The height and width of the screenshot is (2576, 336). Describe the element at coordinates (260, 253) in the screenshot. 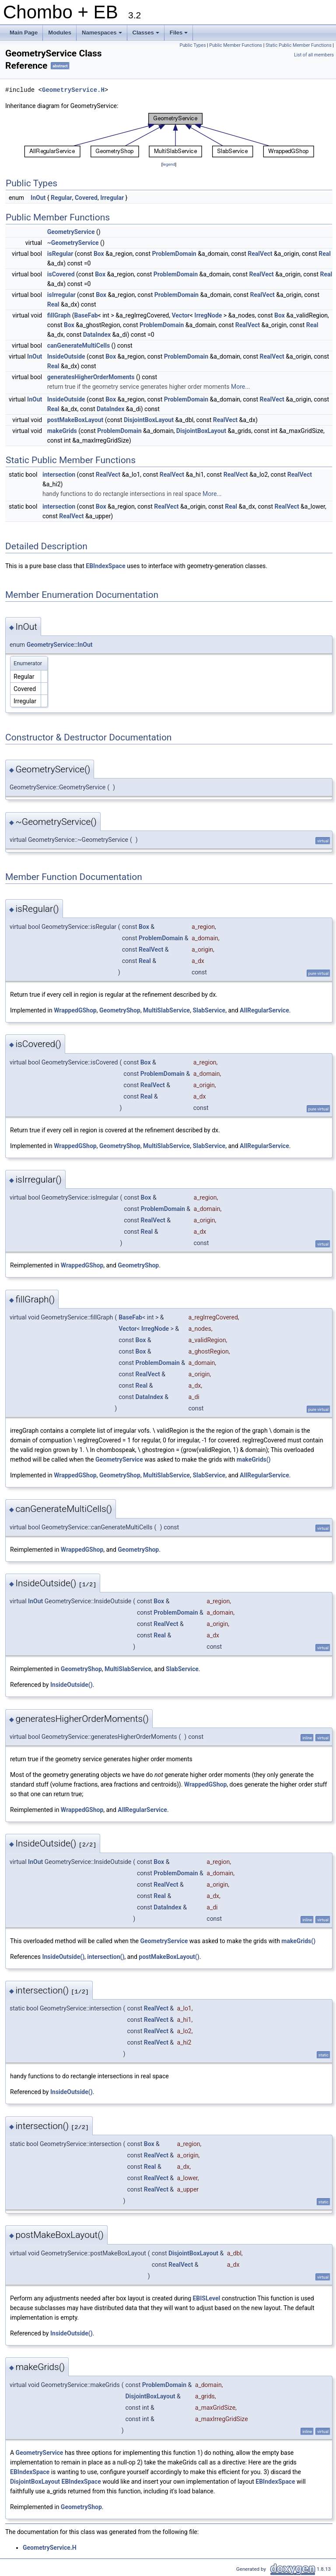

I see `RealVect` at that location.